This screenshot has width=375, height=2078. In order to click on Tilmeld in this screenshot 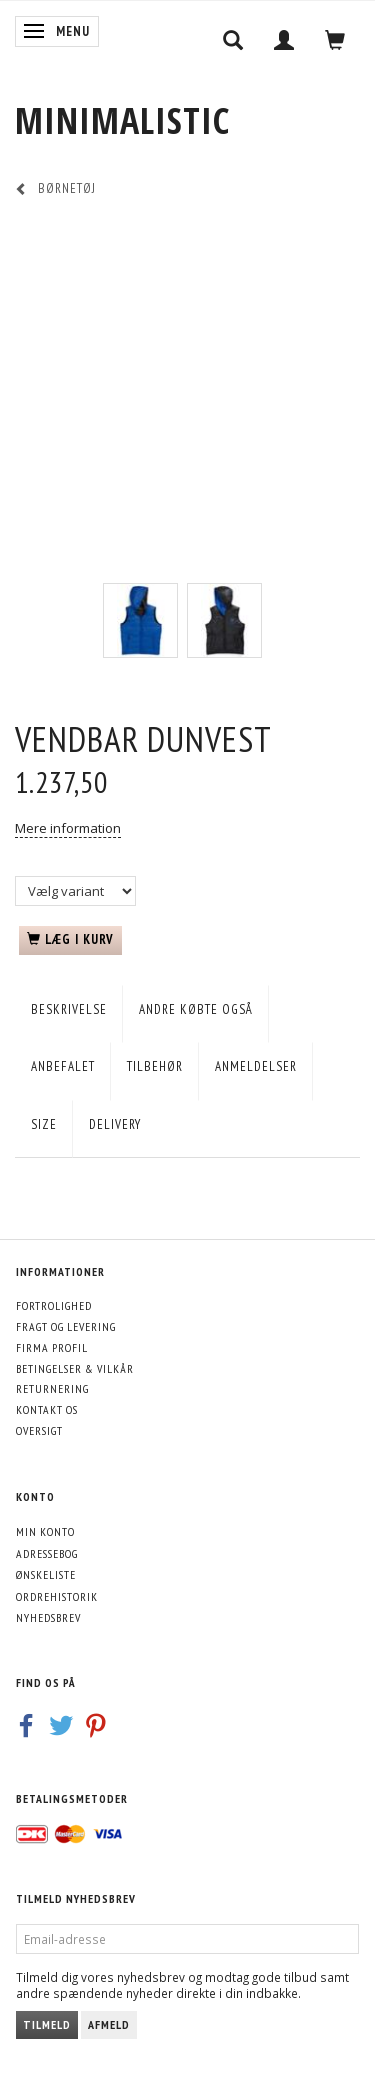, I will do `click(47, 2024)`.